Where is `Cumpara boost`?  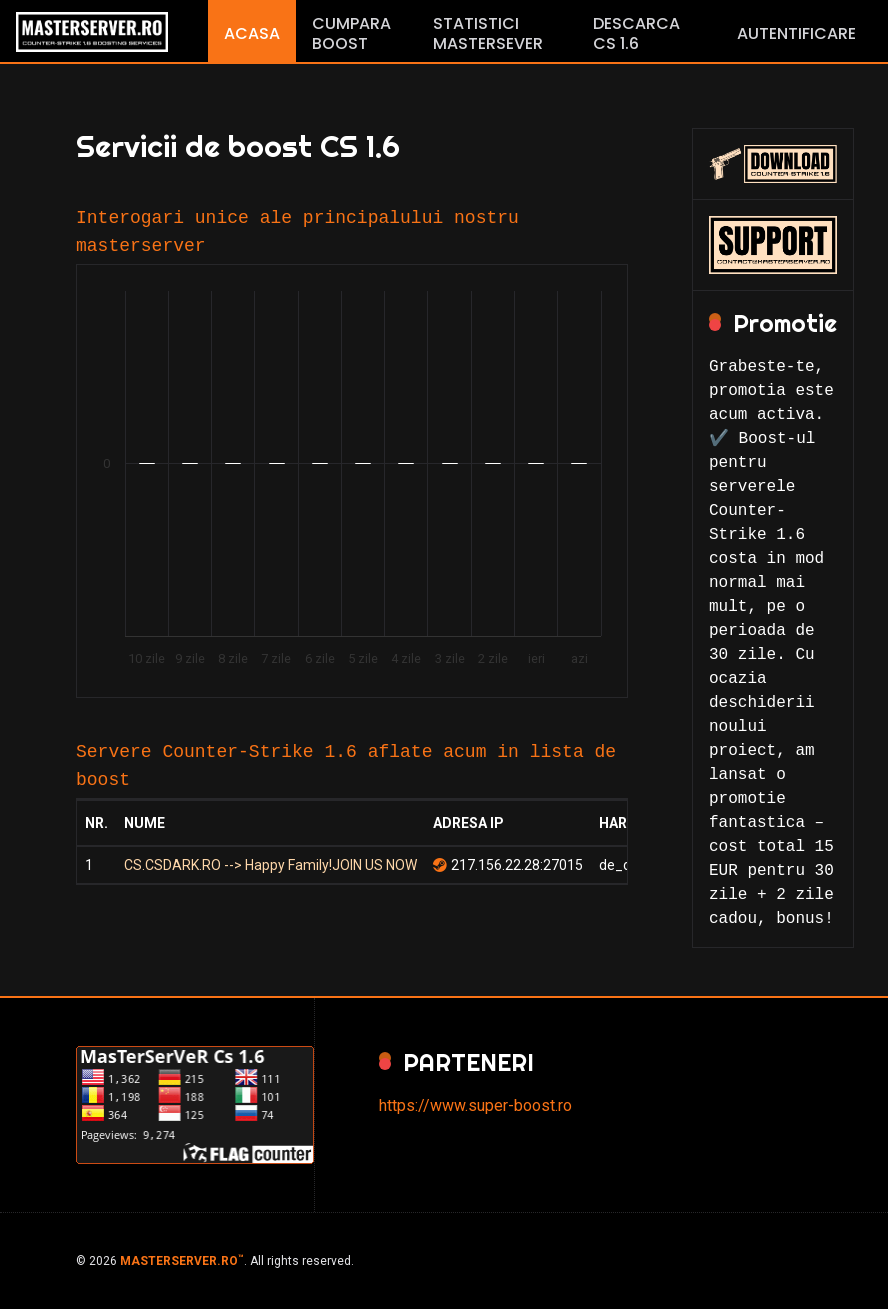 Cumpara boost is located at coordinates (351, 33).